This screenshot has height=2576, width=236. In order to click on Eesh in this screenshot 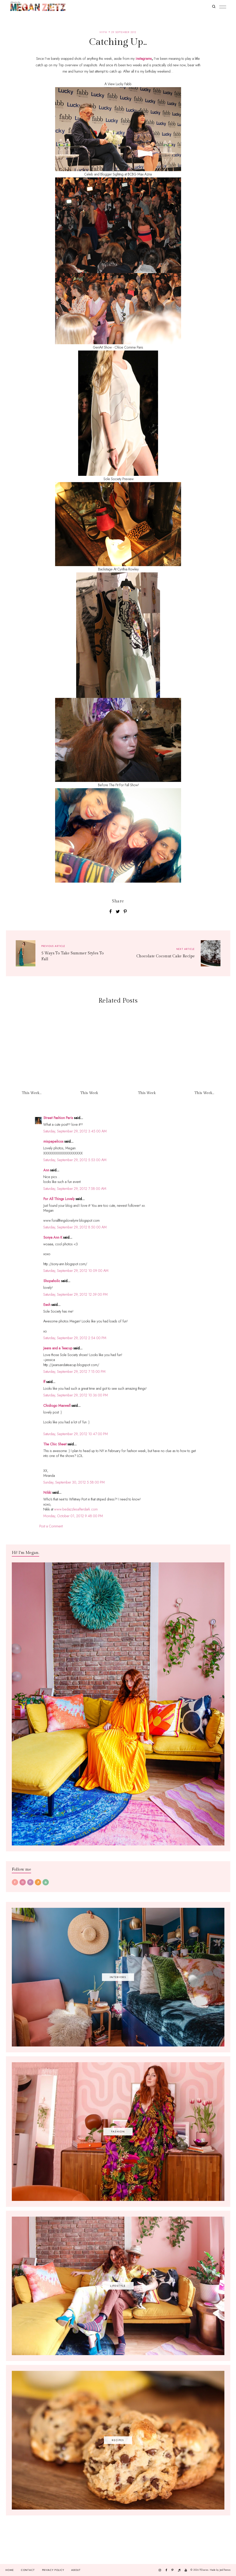, I will do `click(46, 1304)`.